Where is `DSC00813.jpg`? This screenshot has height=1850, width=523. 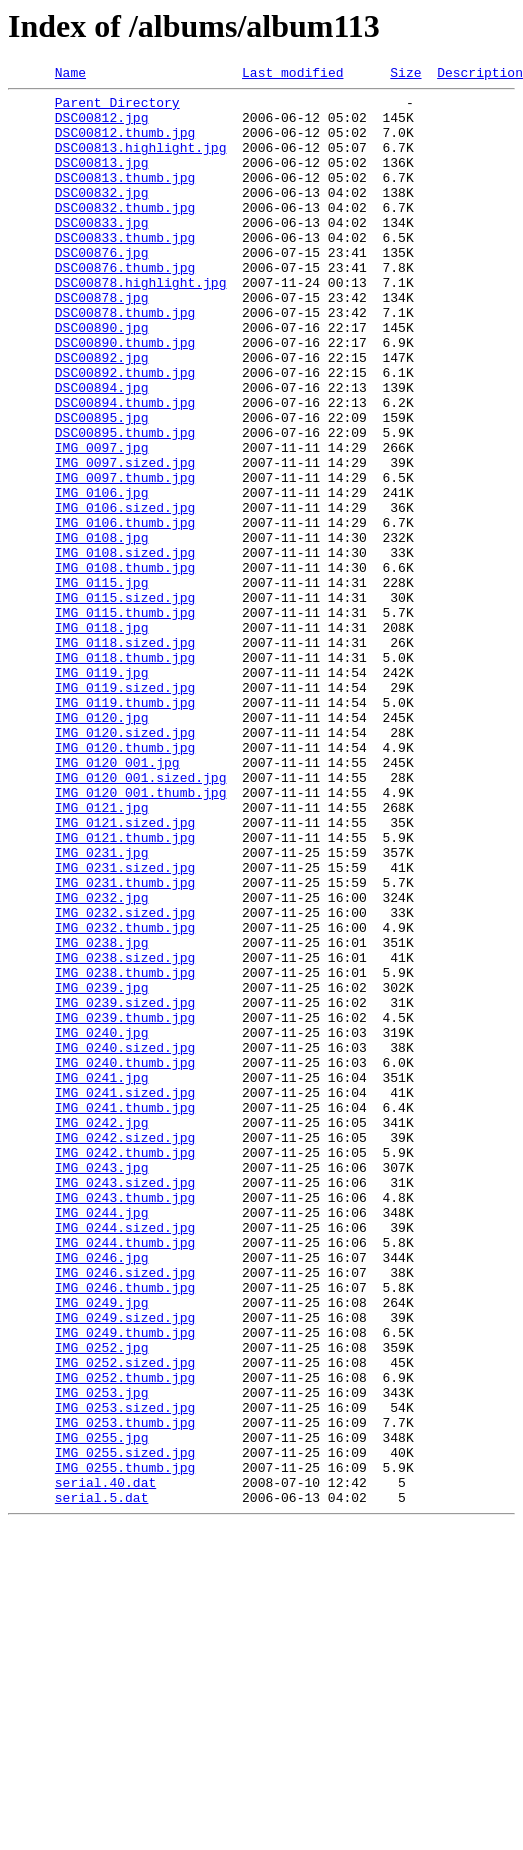 DSC00813.jpg is located at coordinates (102, 180).